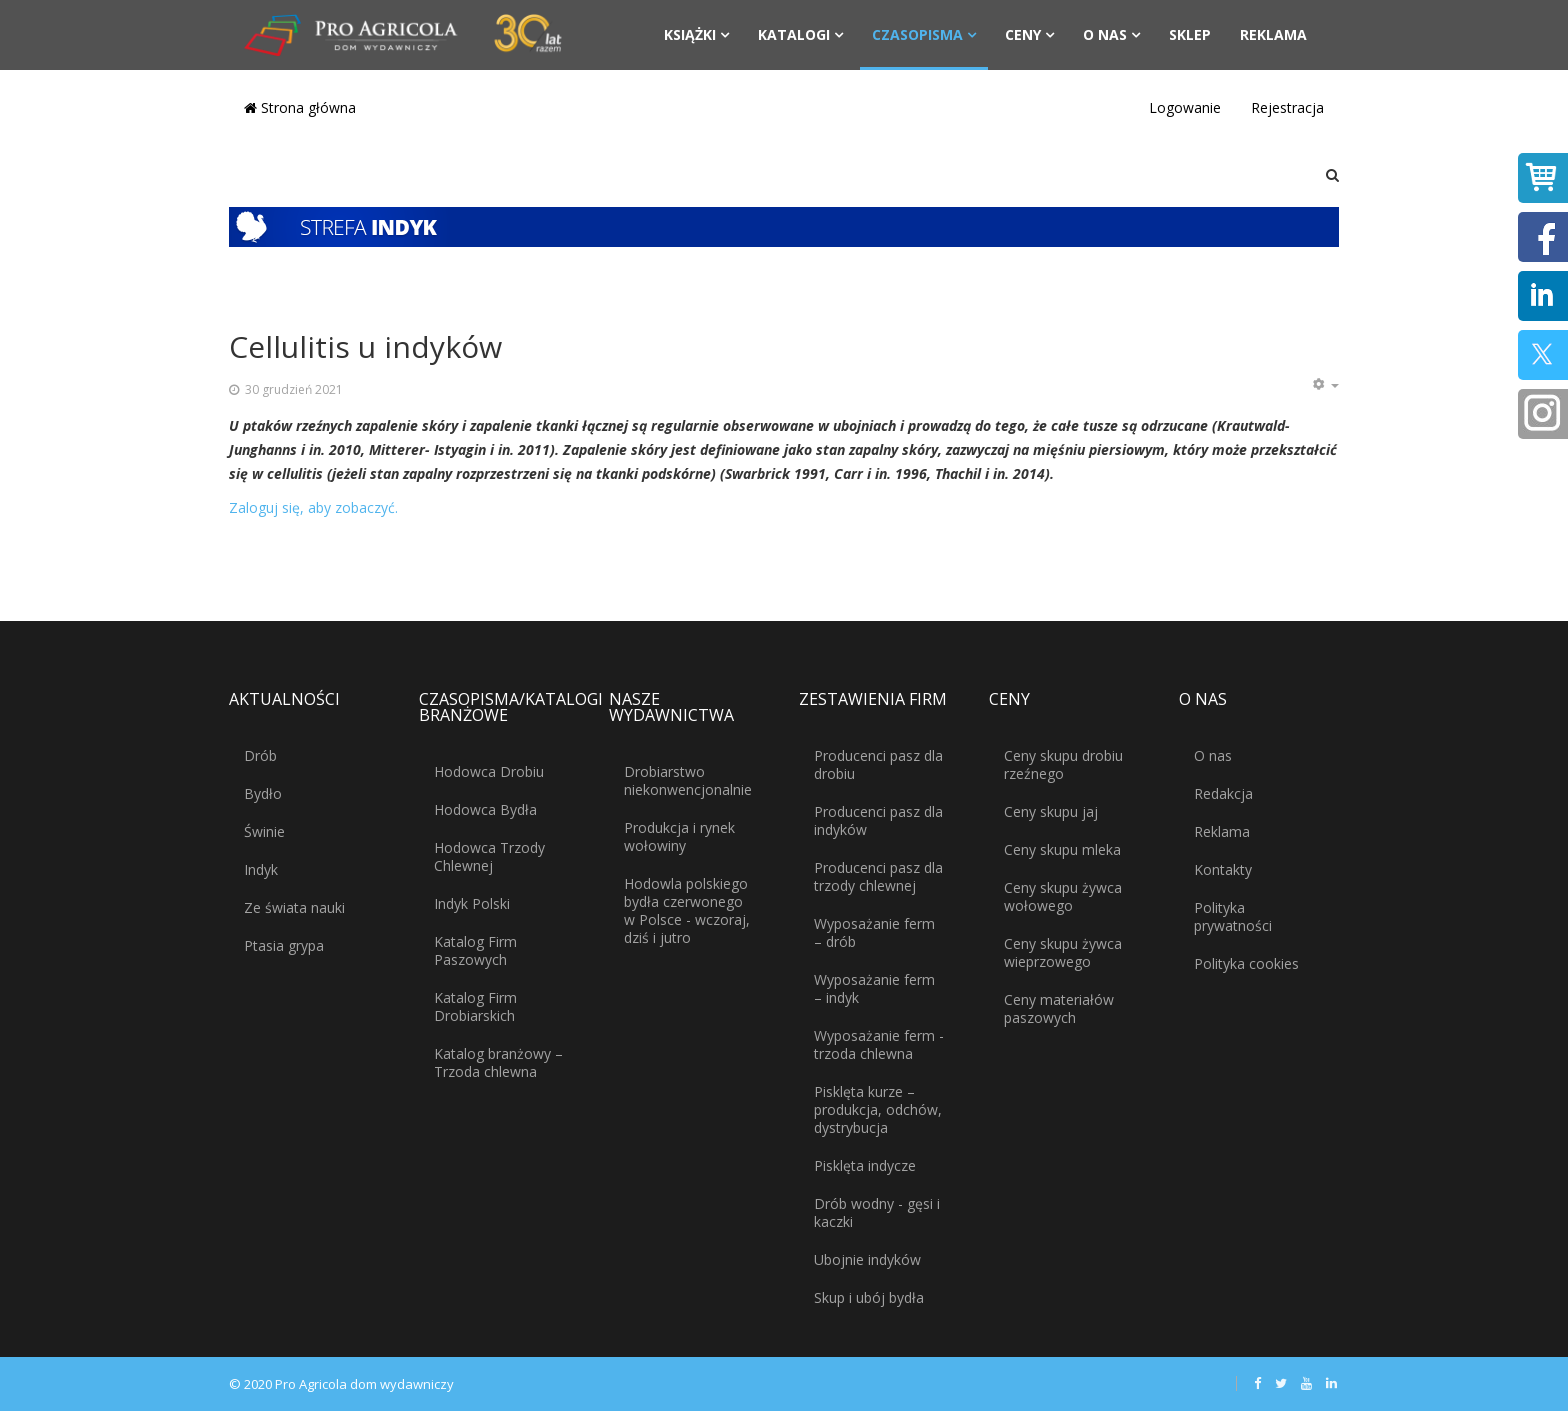  Describe the element at coordinates (489, 856) in the screenshot. I see `Hodowca Trzody Chlewnej` at that location.